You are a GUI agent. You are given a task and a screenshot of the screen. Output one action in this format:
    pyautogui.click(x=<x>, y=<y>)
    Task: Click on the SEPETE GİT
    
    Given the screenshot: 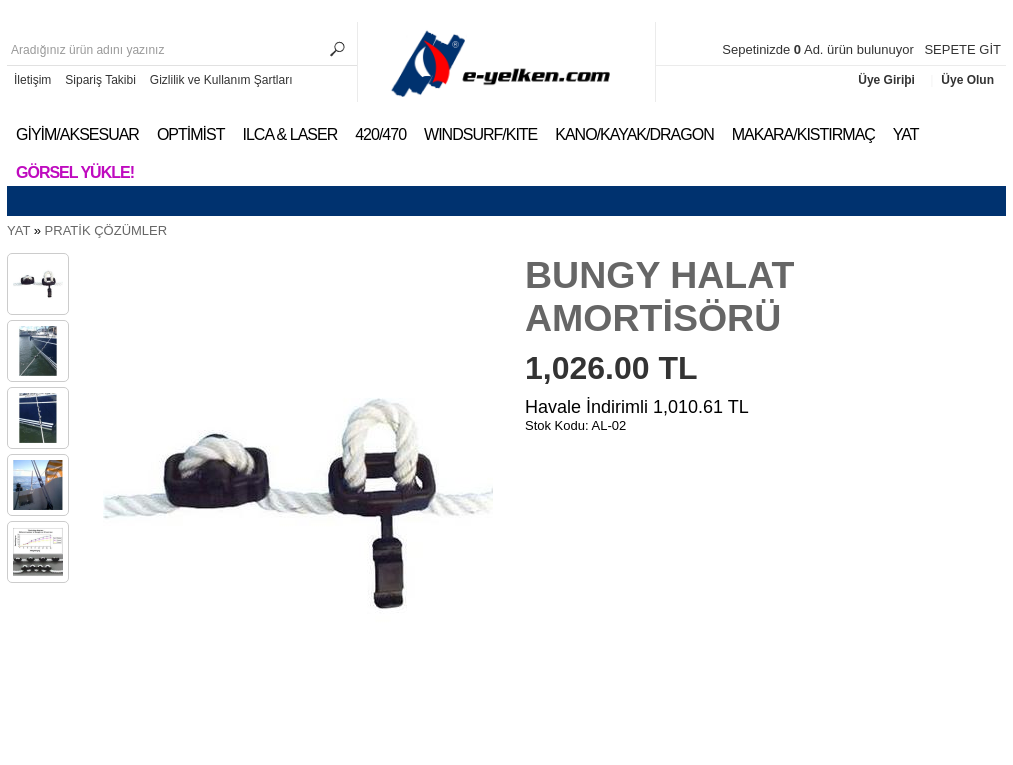 What is the action you would take?
    pyautogui.click(x=962, y=49)
    